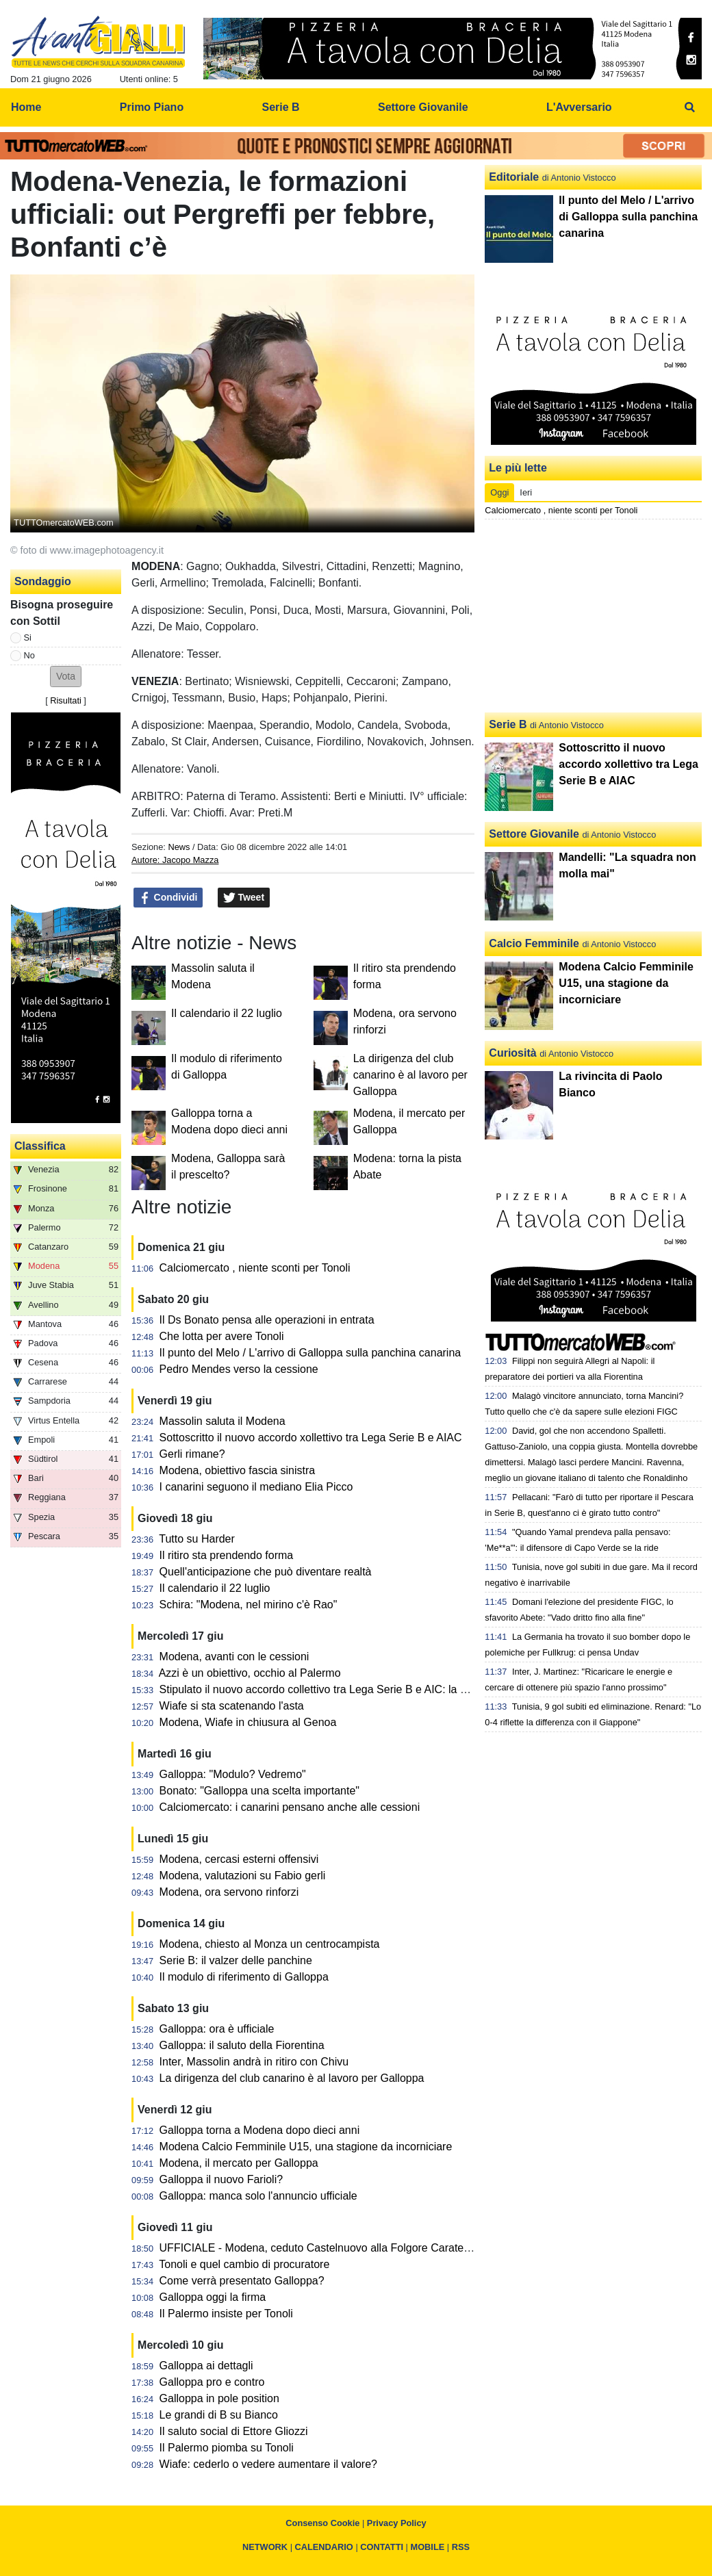 The height and width of the screenshot is (2576, 712). What do you see at coordinates (266, 1571) in the screenshot?
I see `Quell'anticipazione che può diventare realtà` at bounding box center [266, 1571].